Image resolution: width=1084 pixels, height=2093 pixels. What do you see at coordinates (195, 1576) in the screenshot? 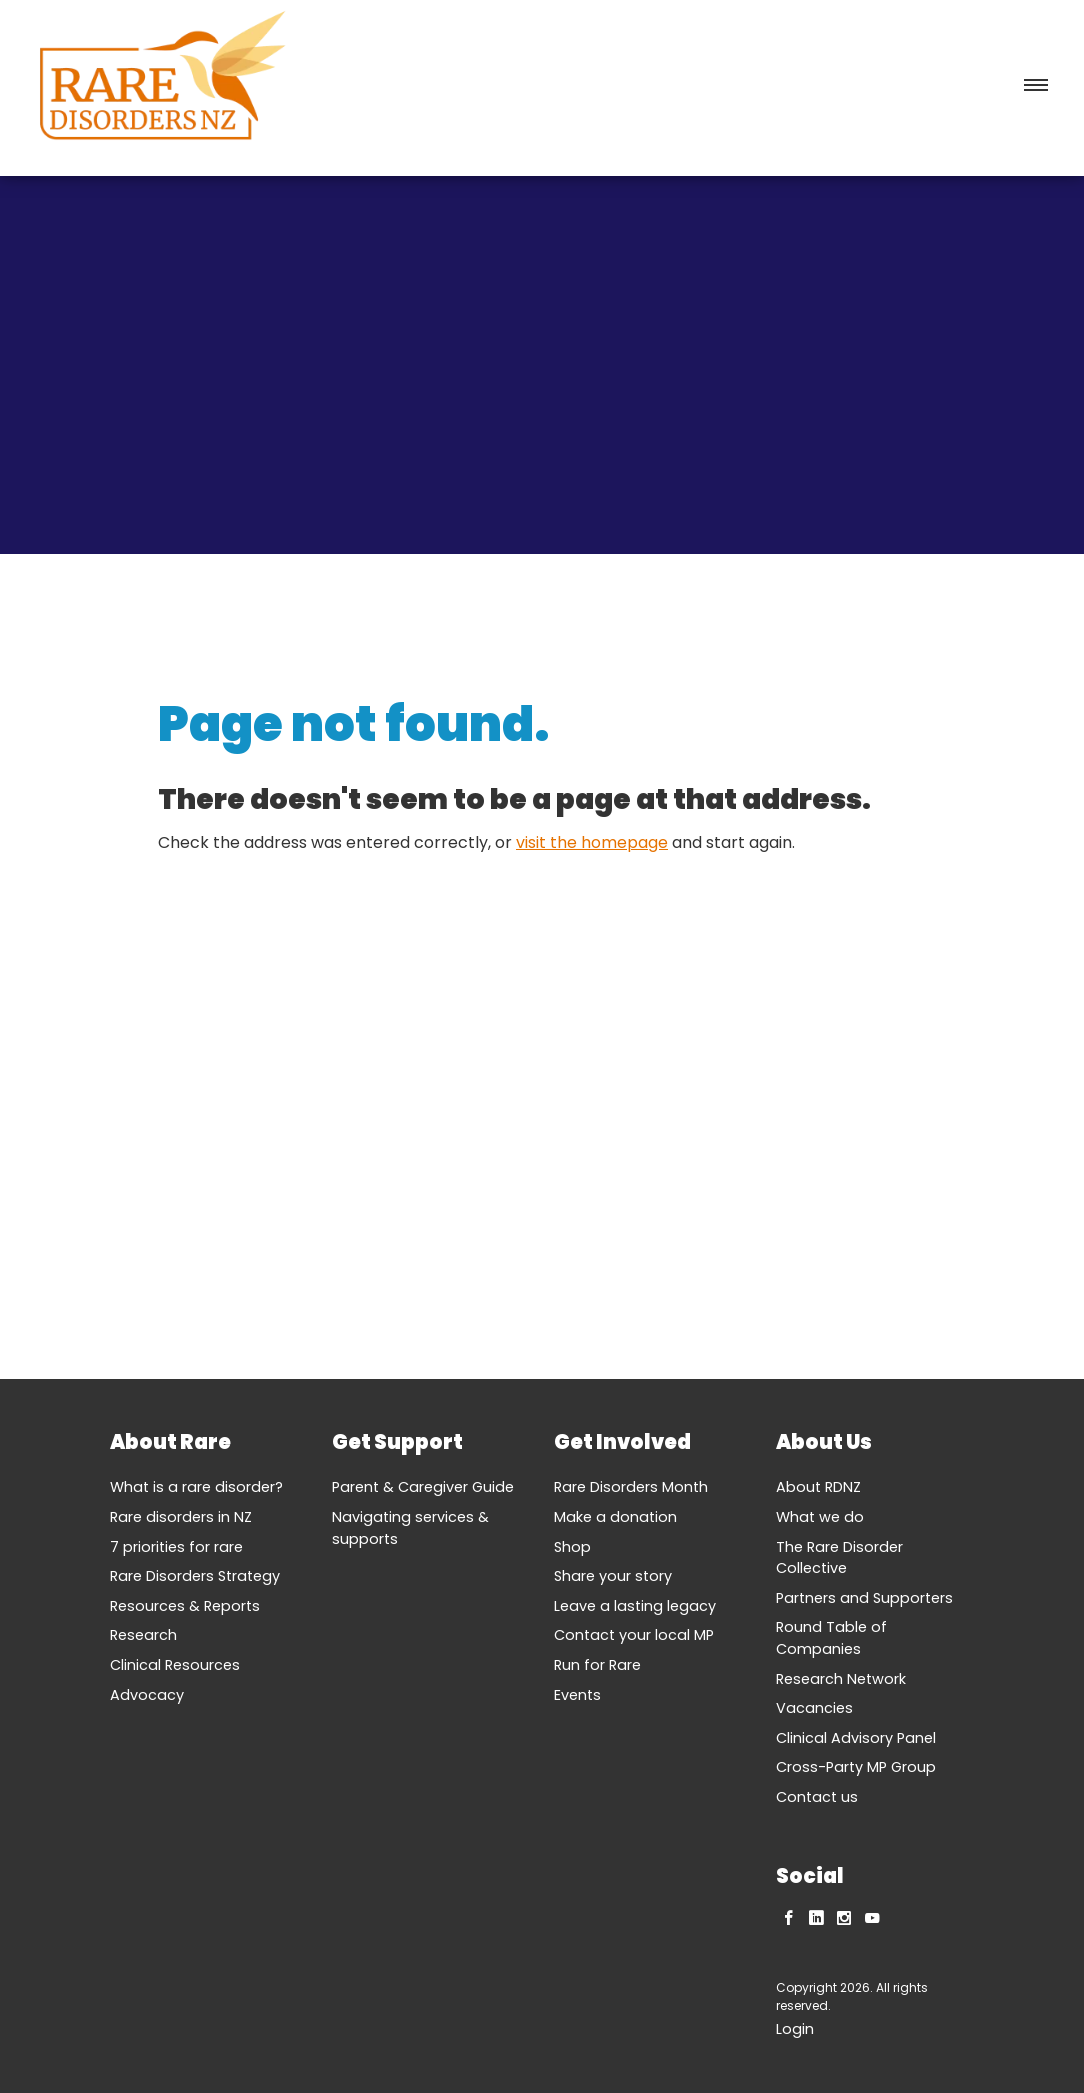
I see `Rare Disorders Strategy` at bounding box center [195, 1576].